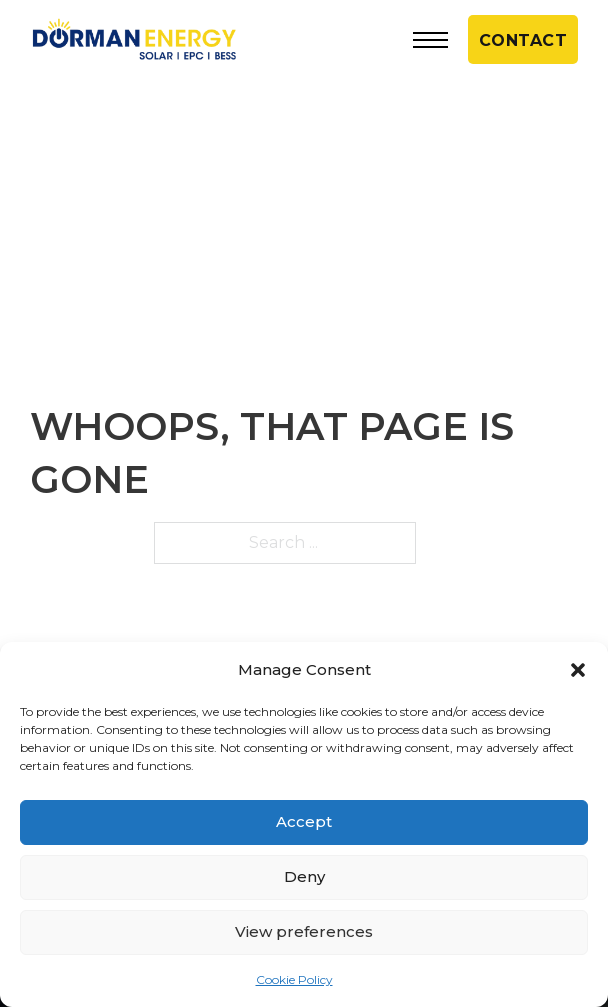  Describe the element at coordinates (578, 670) in the screenshot. I see `[button]` at that location.